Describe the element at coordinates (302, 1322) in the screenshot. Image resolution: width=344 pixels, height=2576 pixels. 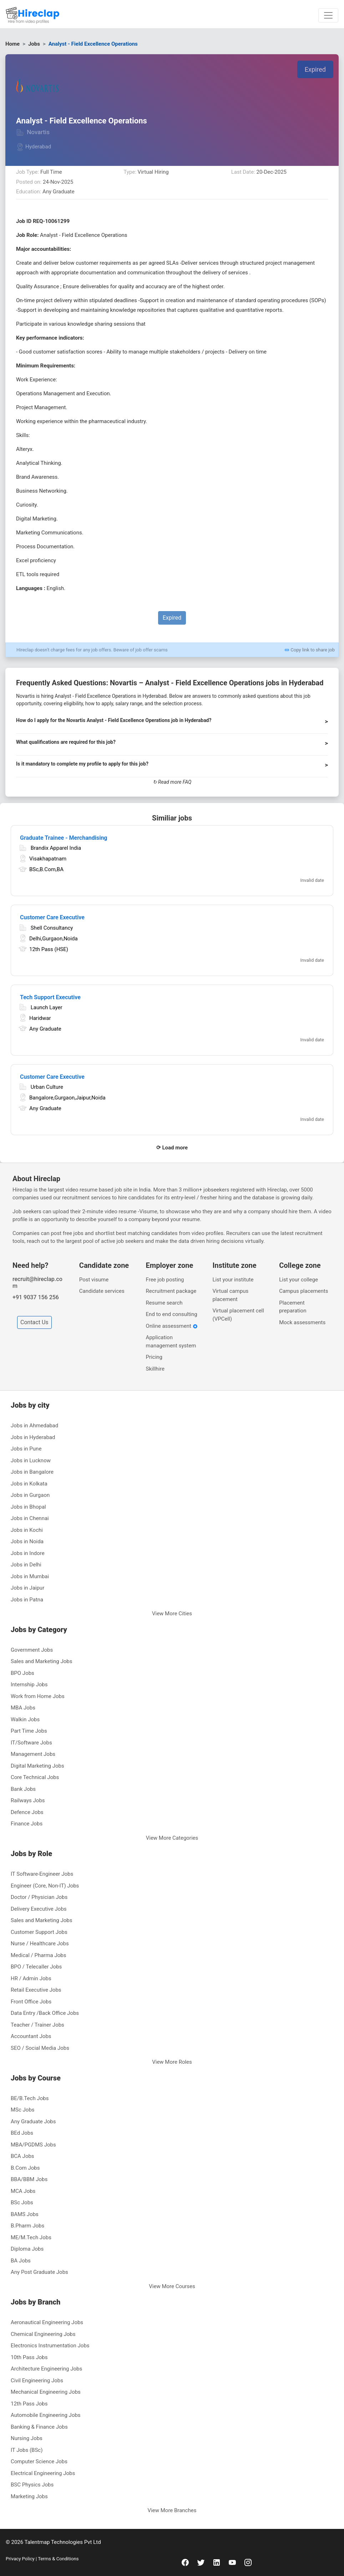
I see `Mock assessments` at that location.